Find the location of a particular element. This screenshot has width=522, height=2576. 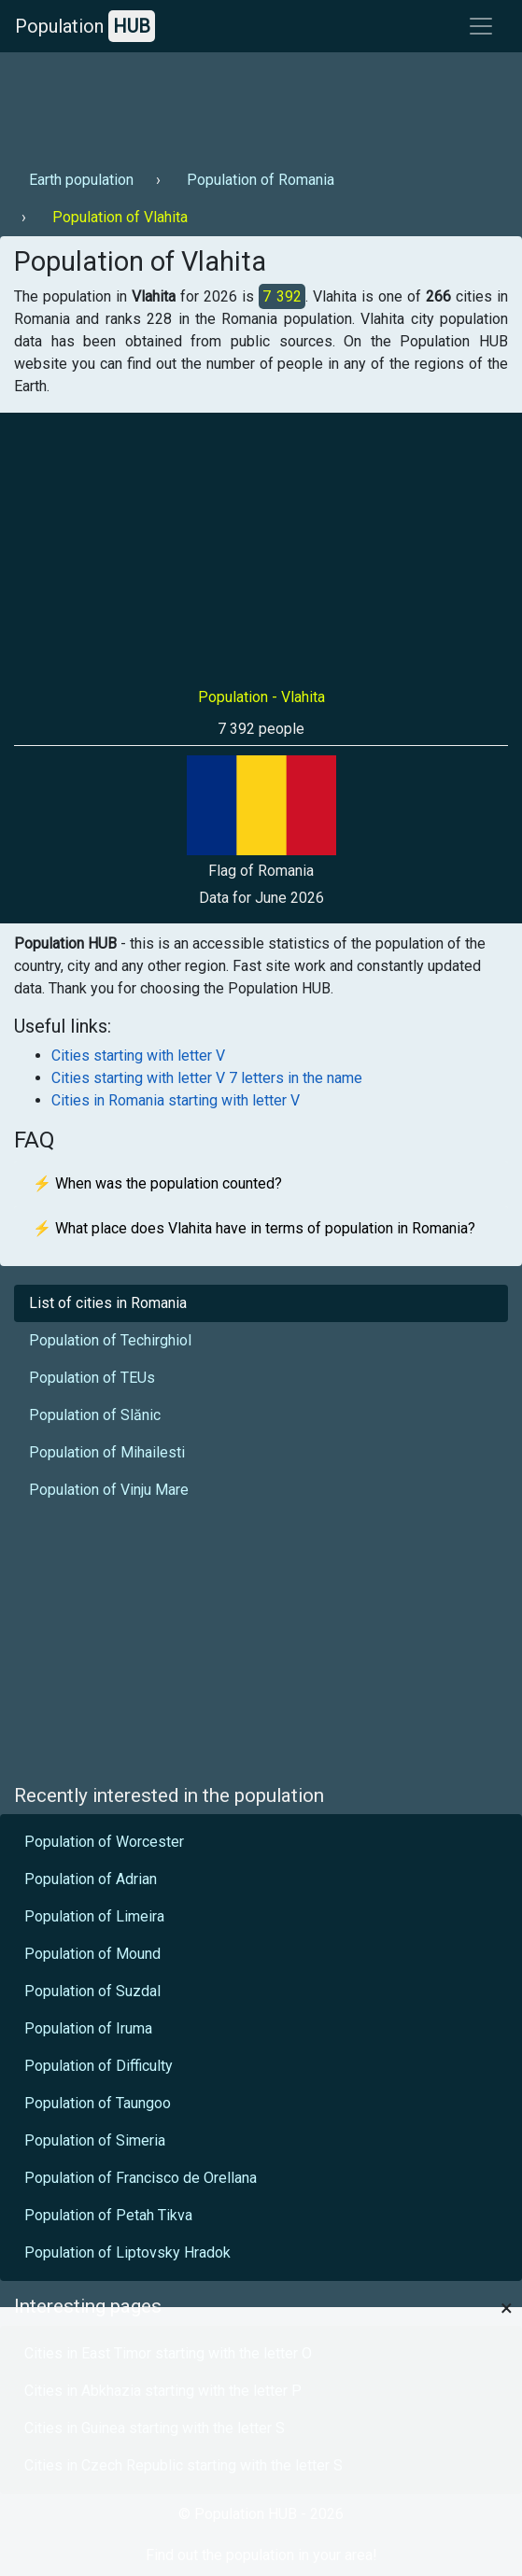

Population of Francisco de Orellana is located at coordinates (140, 2178).